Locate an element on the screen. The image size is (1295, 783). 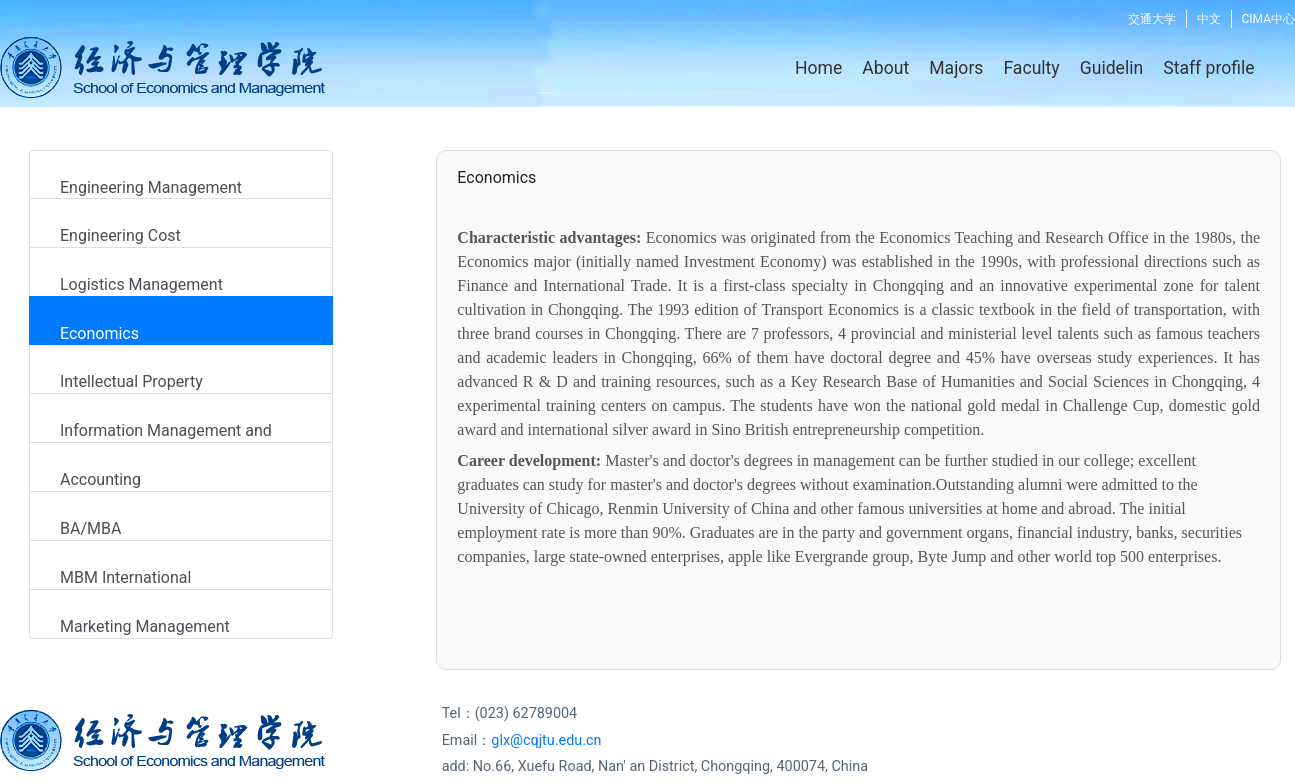
BA/MBA is located at coordinates (90, 528).